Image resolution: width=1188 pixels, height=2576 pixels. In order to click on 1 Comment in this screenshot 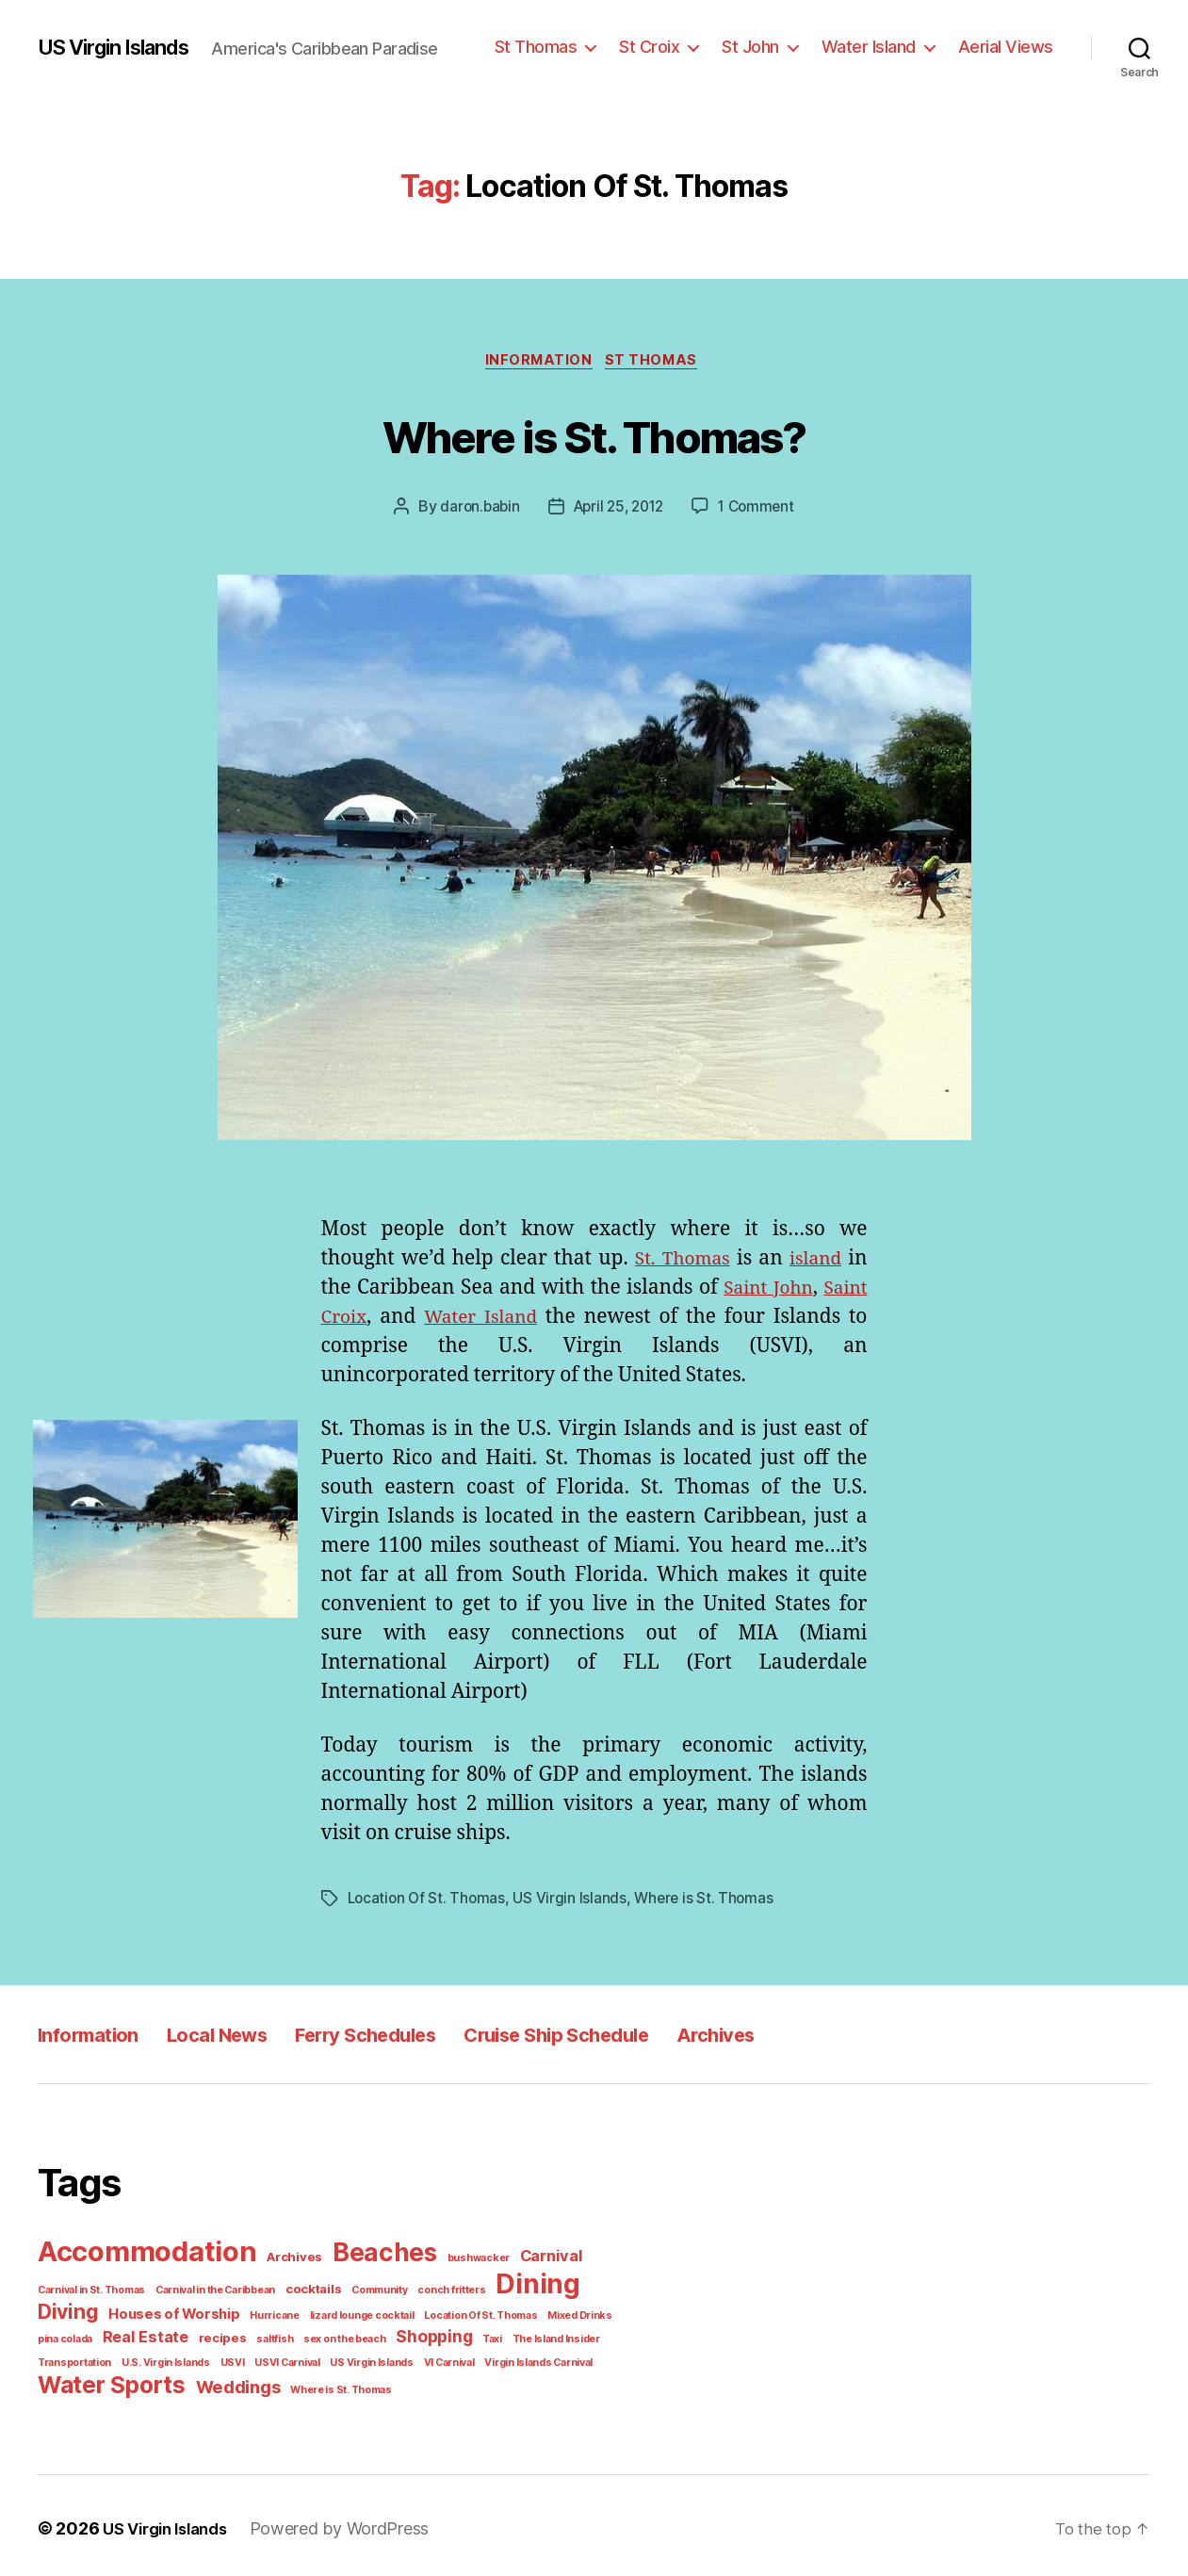, I will do `click(753, 509)`.